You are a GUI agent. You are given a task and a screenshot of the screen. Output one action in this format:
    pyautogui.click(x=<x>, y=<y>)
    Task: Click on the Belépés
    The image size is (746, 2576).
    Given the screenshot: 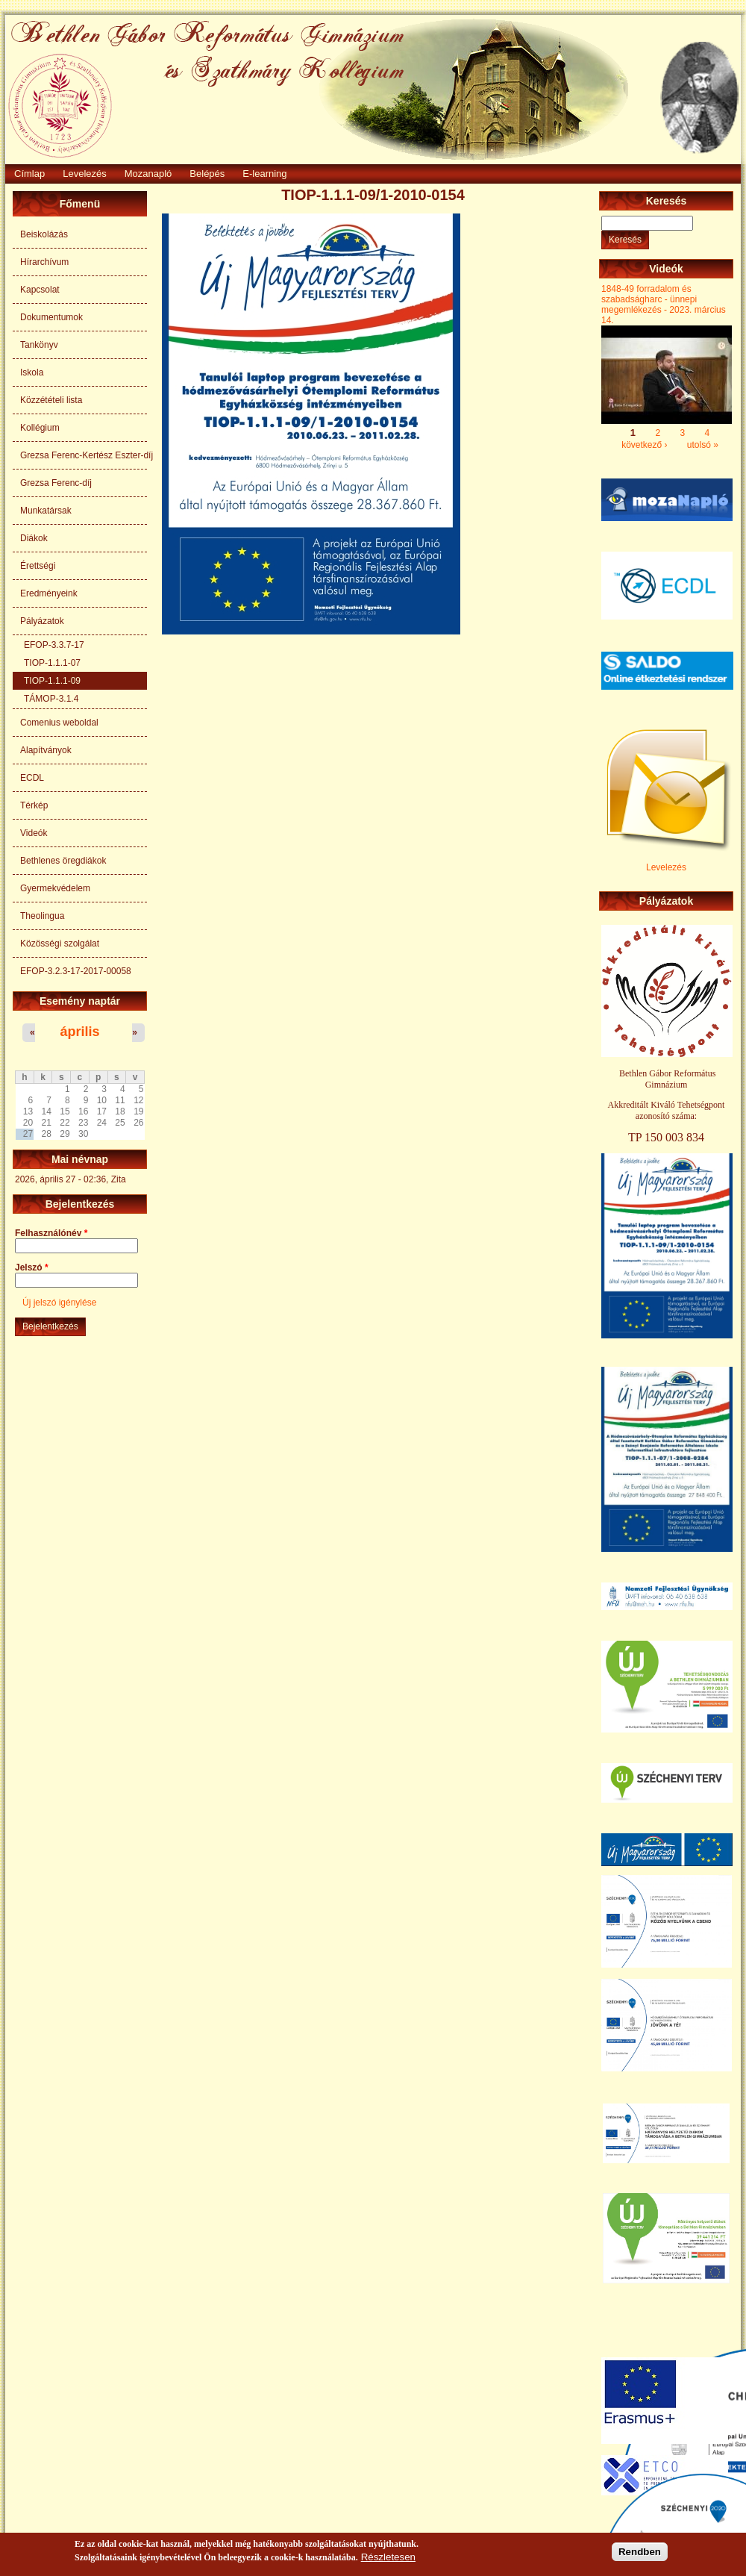 What is the action you would take?
    pyautogui.click(x=207, y=173)
    